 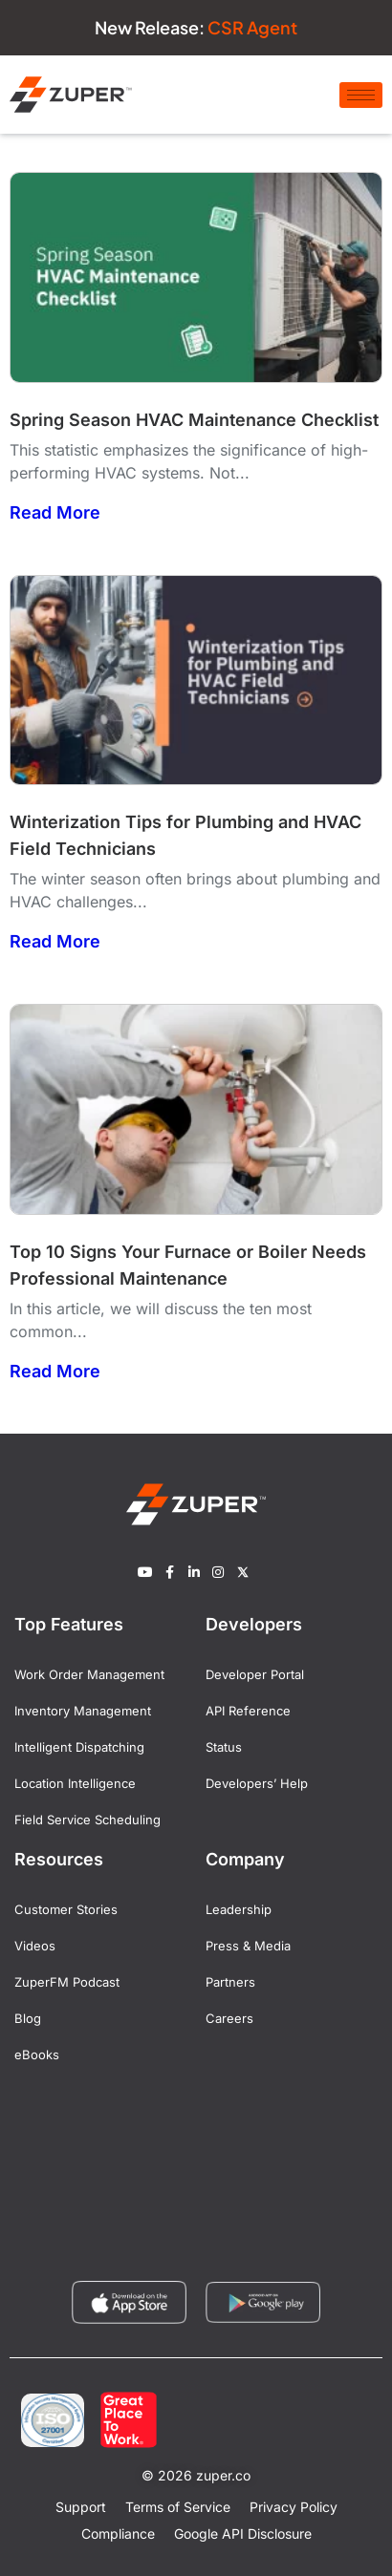 I want to click on [hamburger-icon], so click(x=360, y=95).